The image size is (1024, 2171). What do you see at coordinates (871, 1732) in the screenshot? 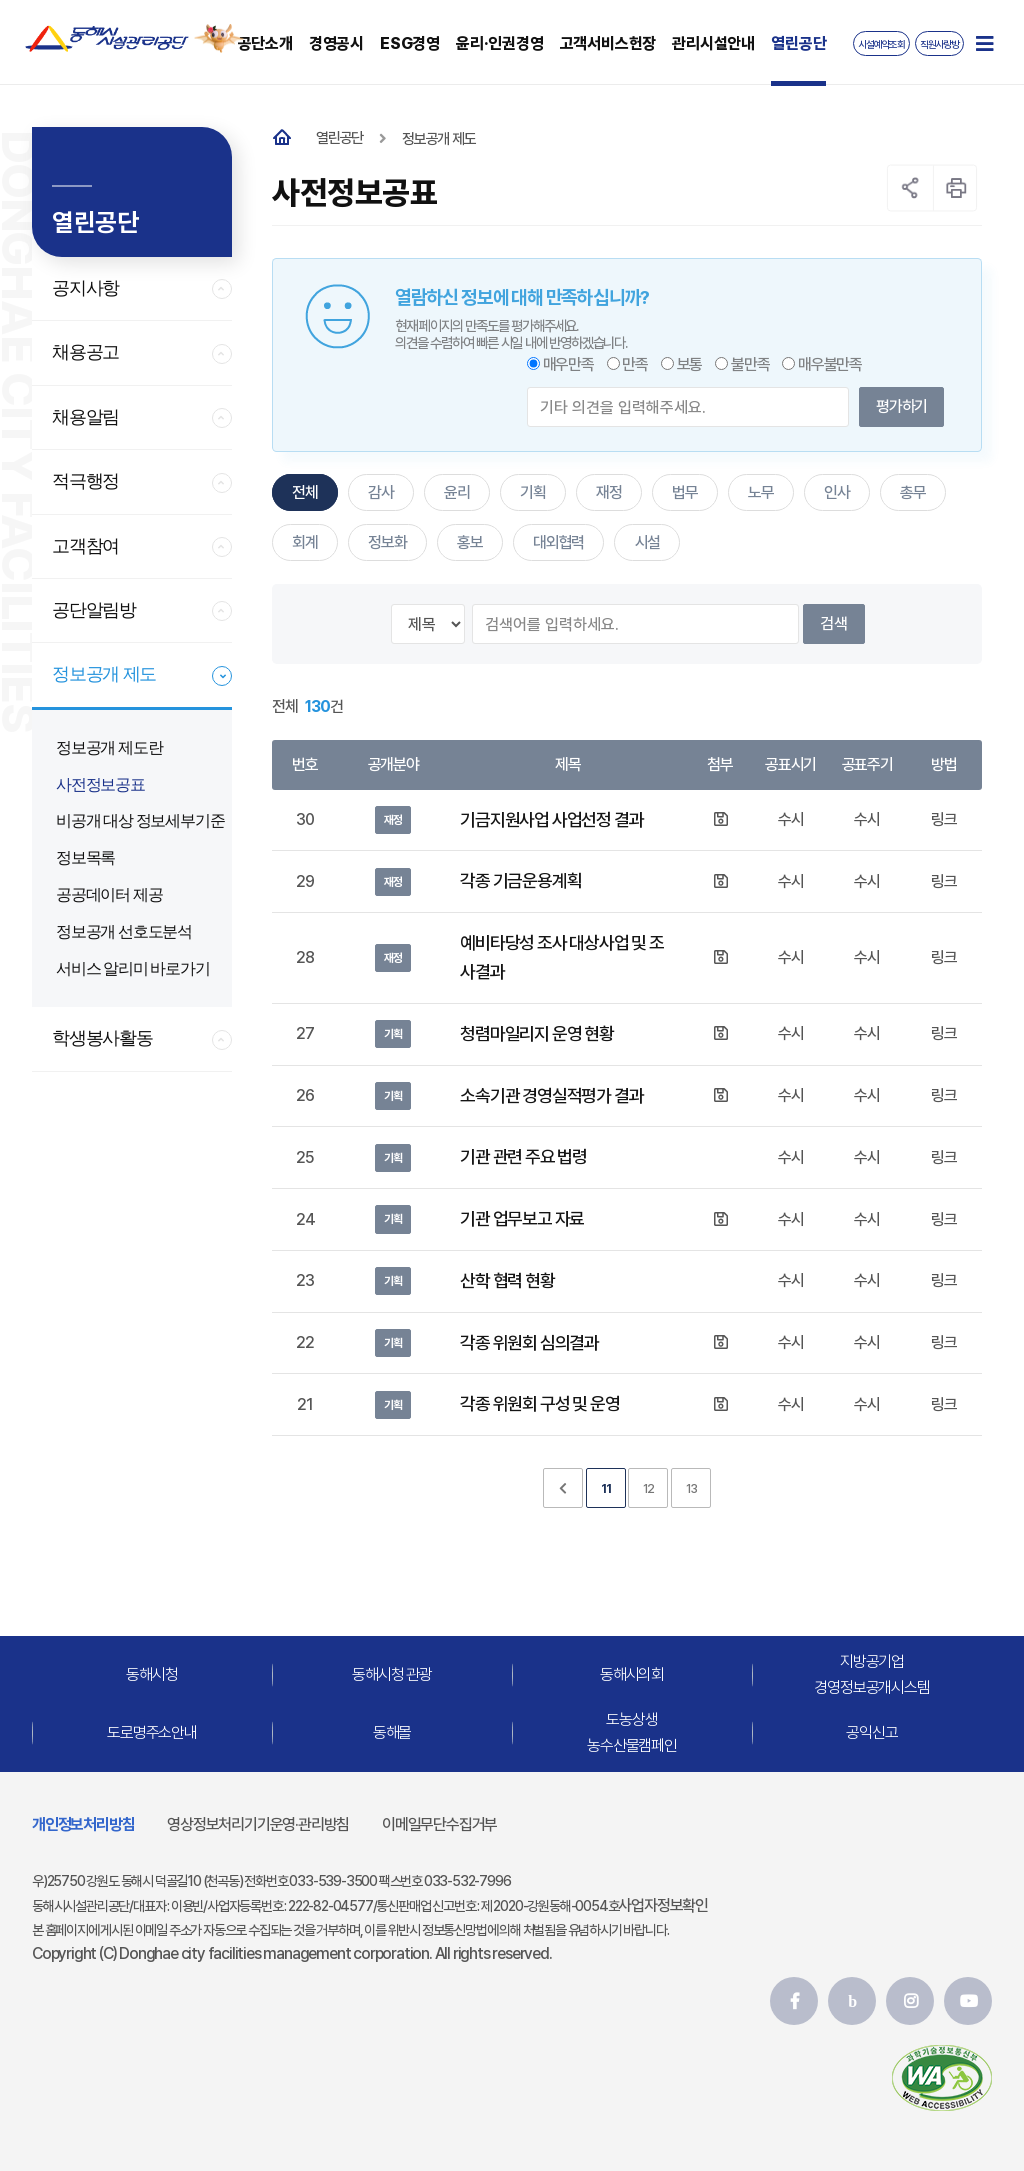
I see `공익신고` at bounding box center [871, 1732].